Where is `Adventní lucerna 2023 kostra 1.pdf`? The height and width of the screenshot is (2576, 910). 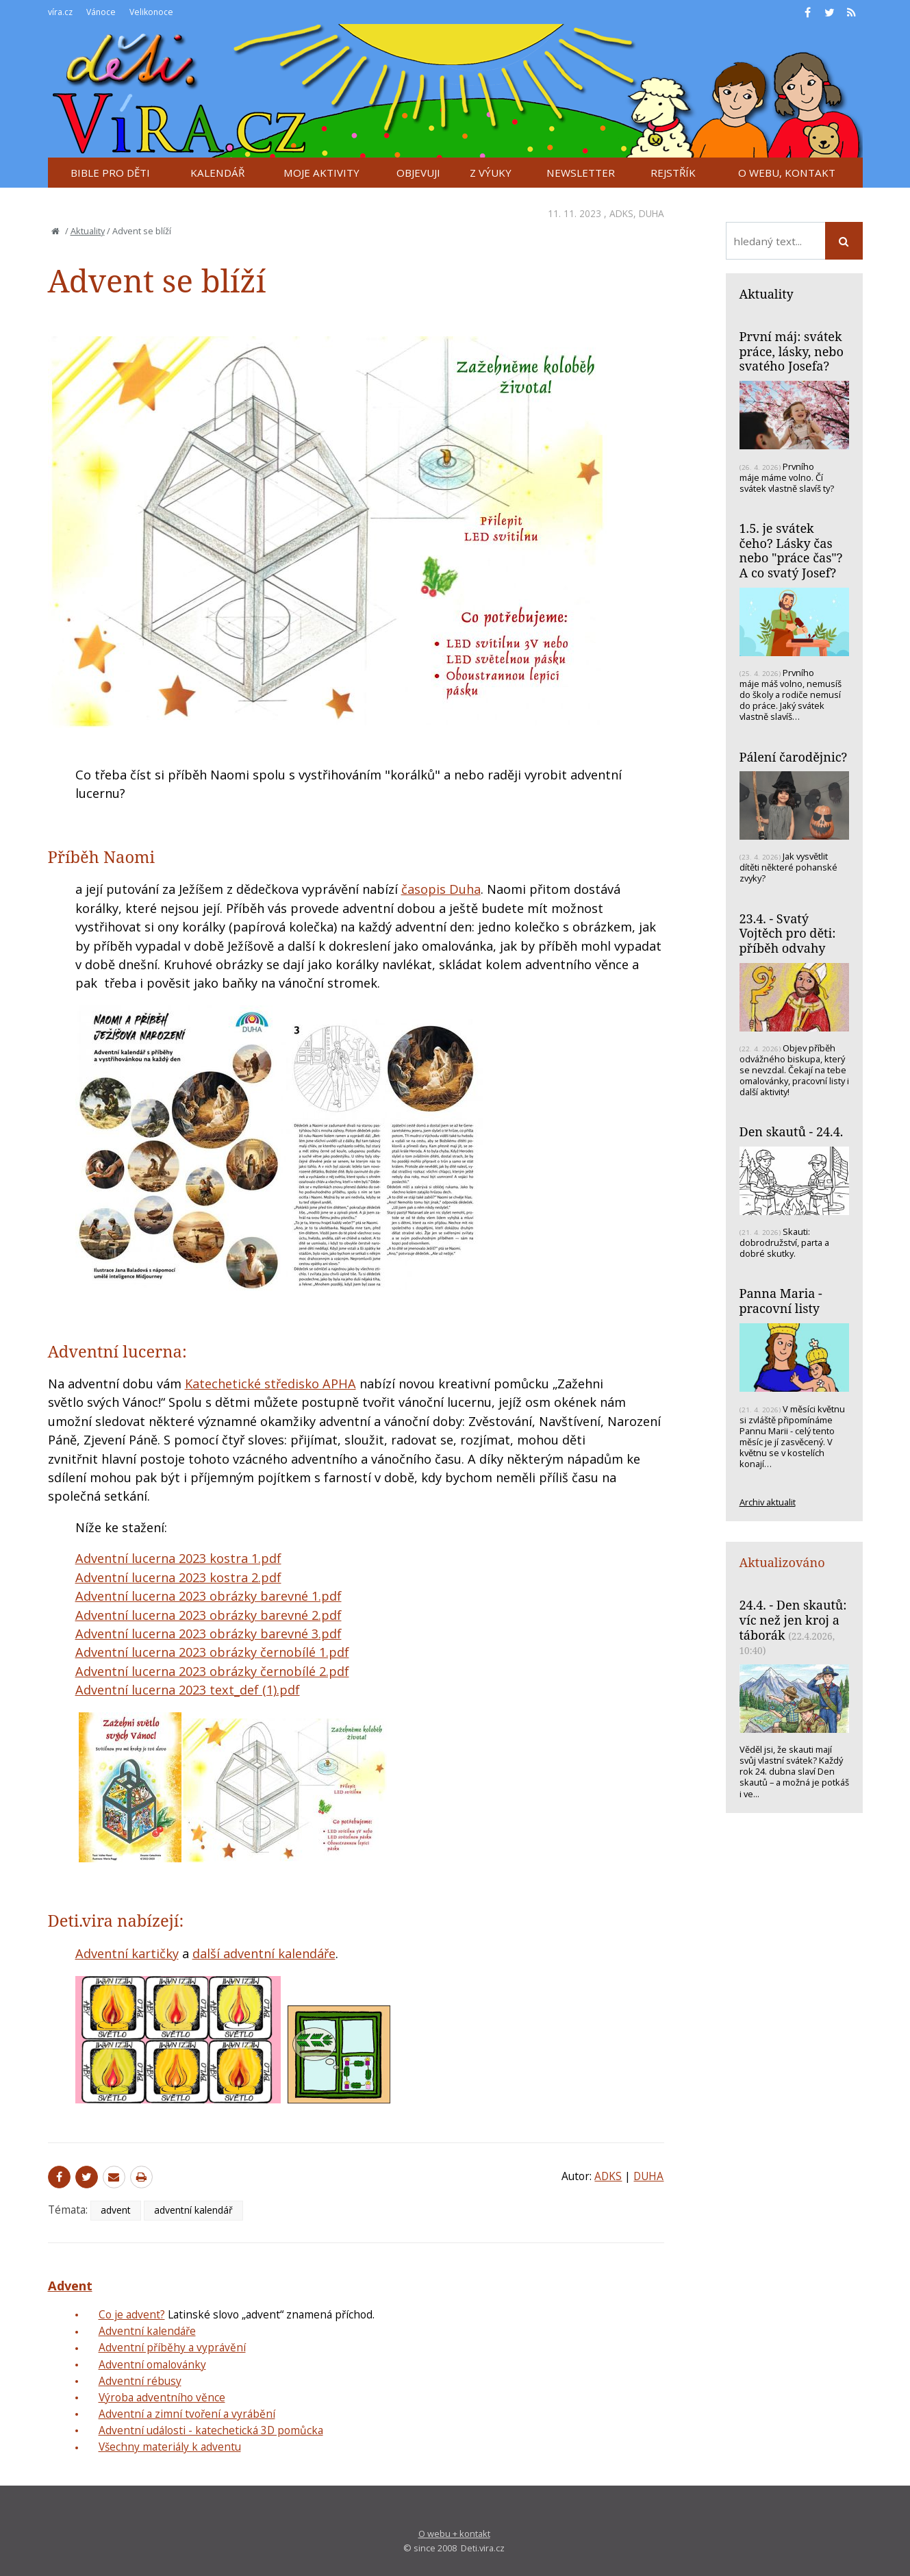
Adventní lucerna 2023 kostra 1.pdf is located at coordinates (178, 1558).